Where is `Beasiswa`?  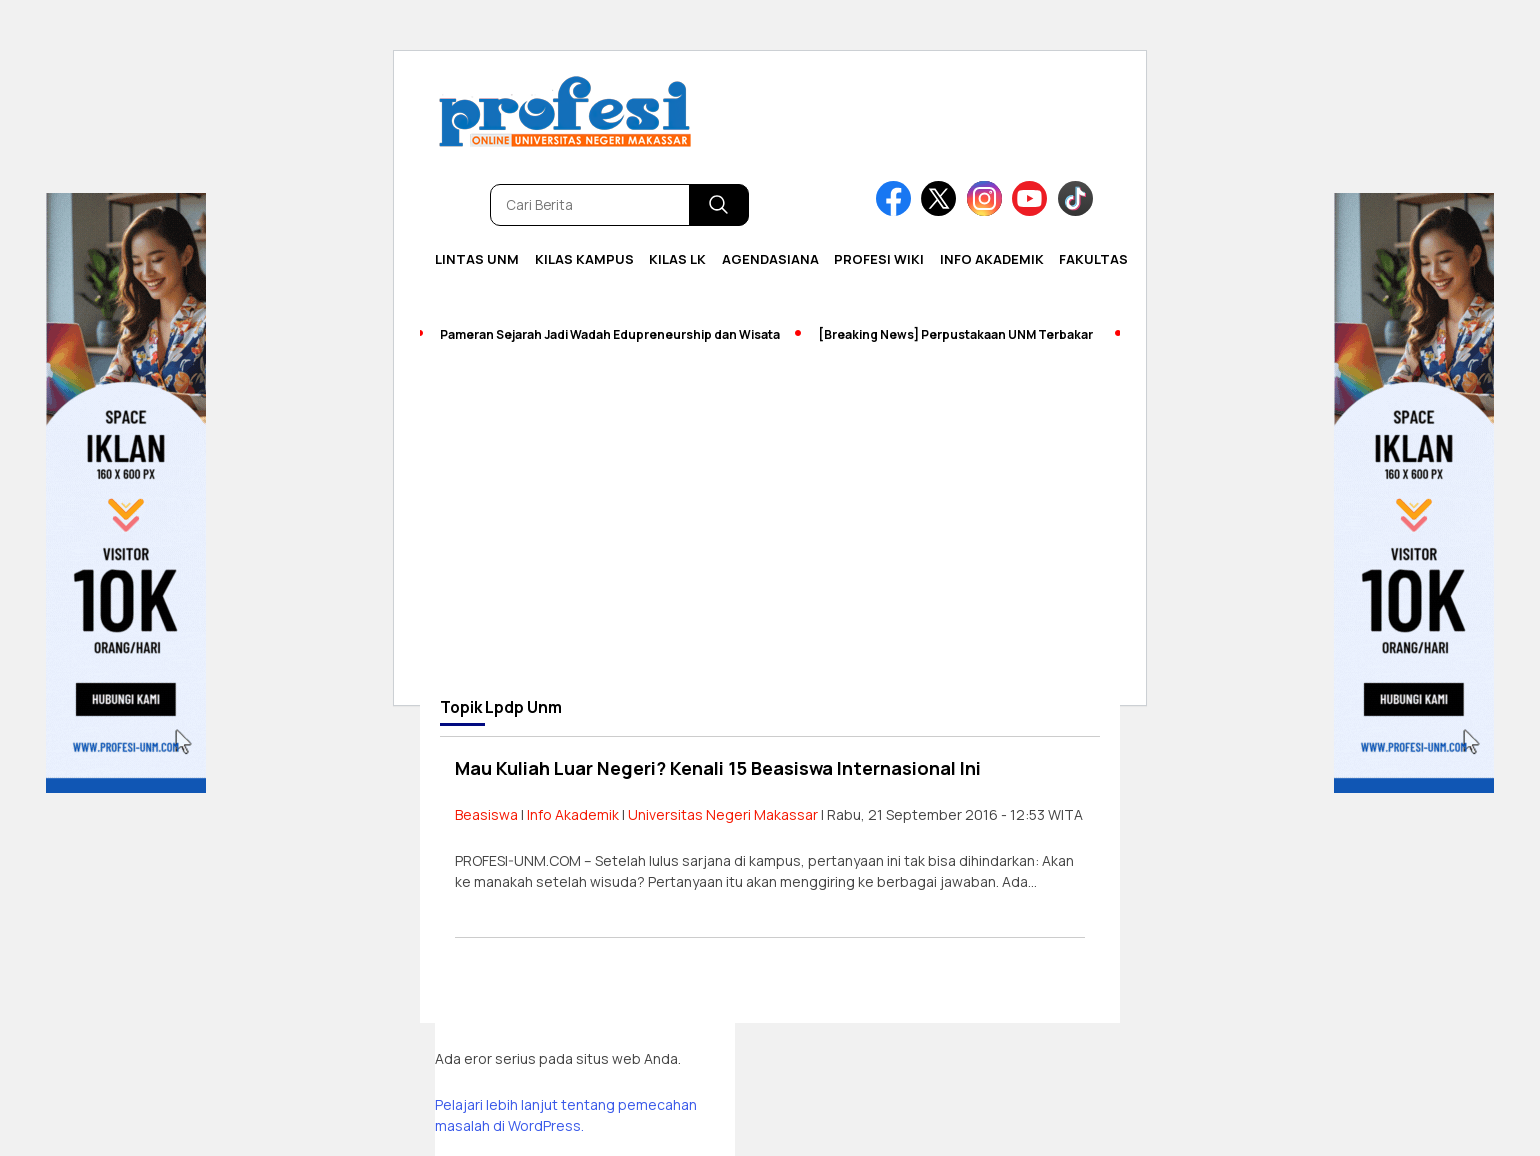
Beasiswa is located at coordinates (486, 814).